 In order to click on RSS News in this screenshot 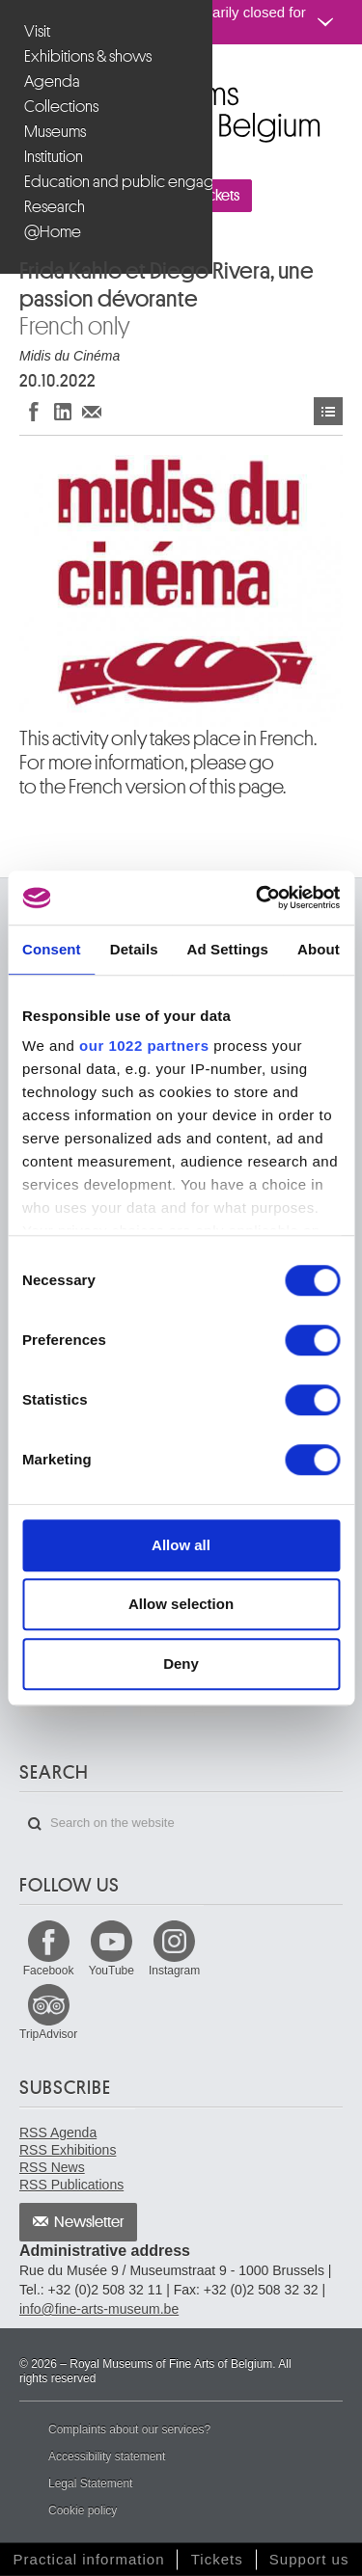, I will do `click(52, 2167)`.